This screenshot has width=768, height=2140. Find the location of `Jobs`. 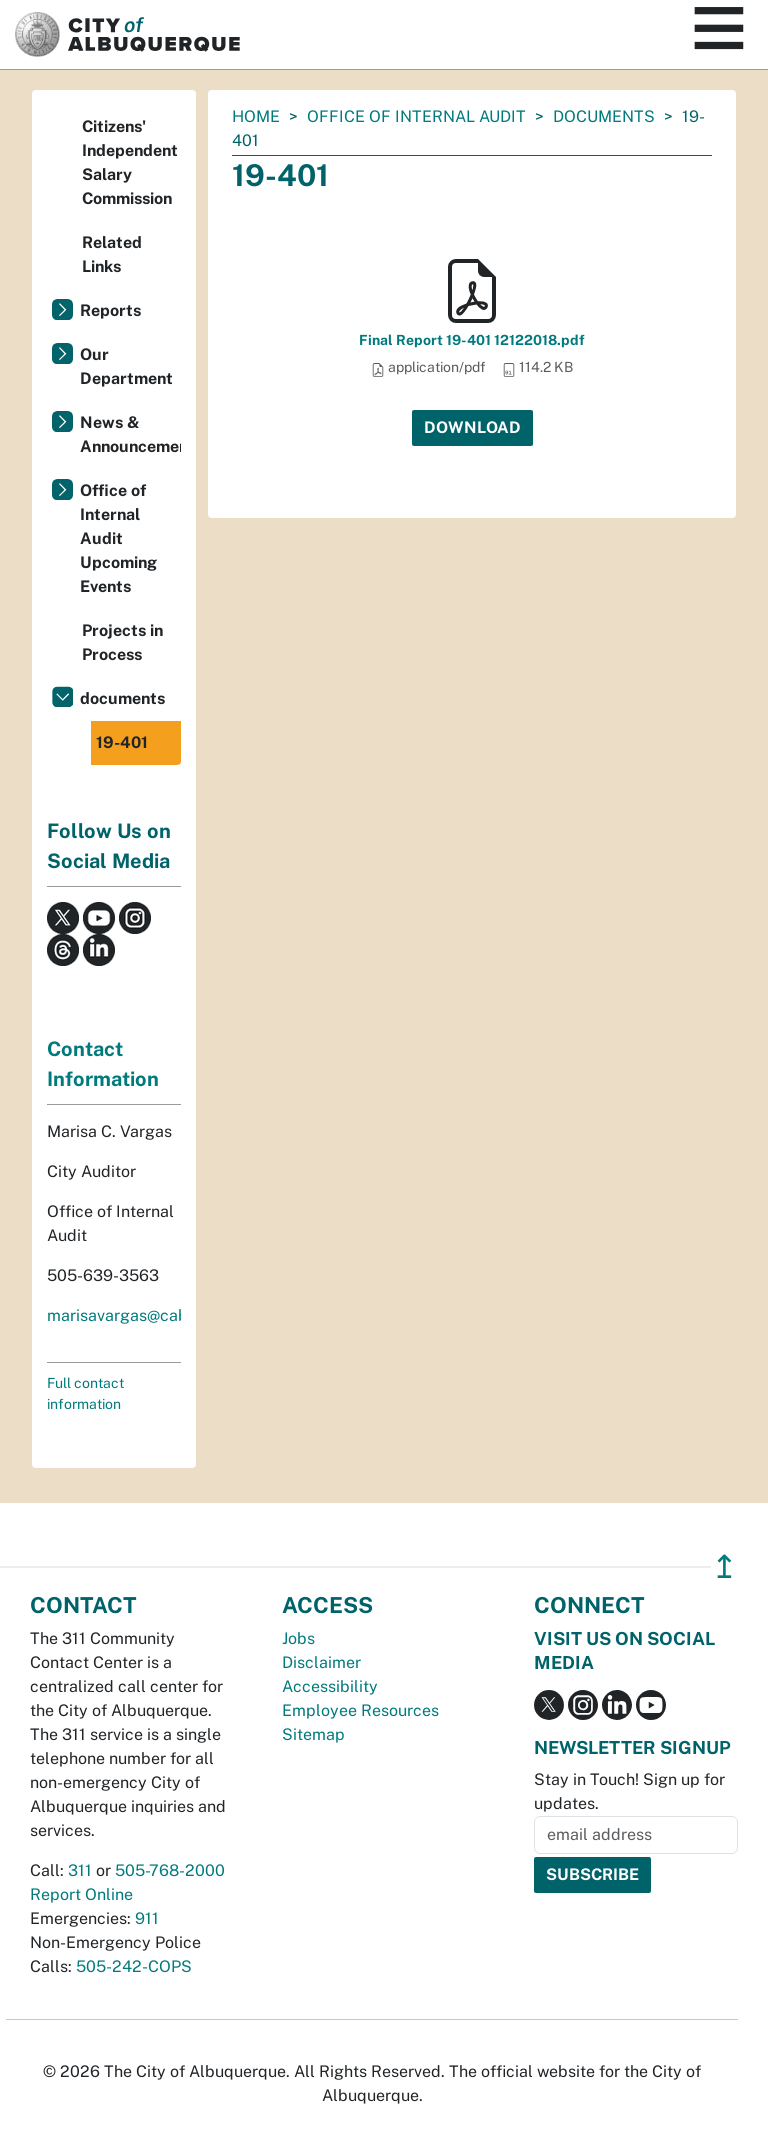

Jobs is located at coordinates (298, 1638).